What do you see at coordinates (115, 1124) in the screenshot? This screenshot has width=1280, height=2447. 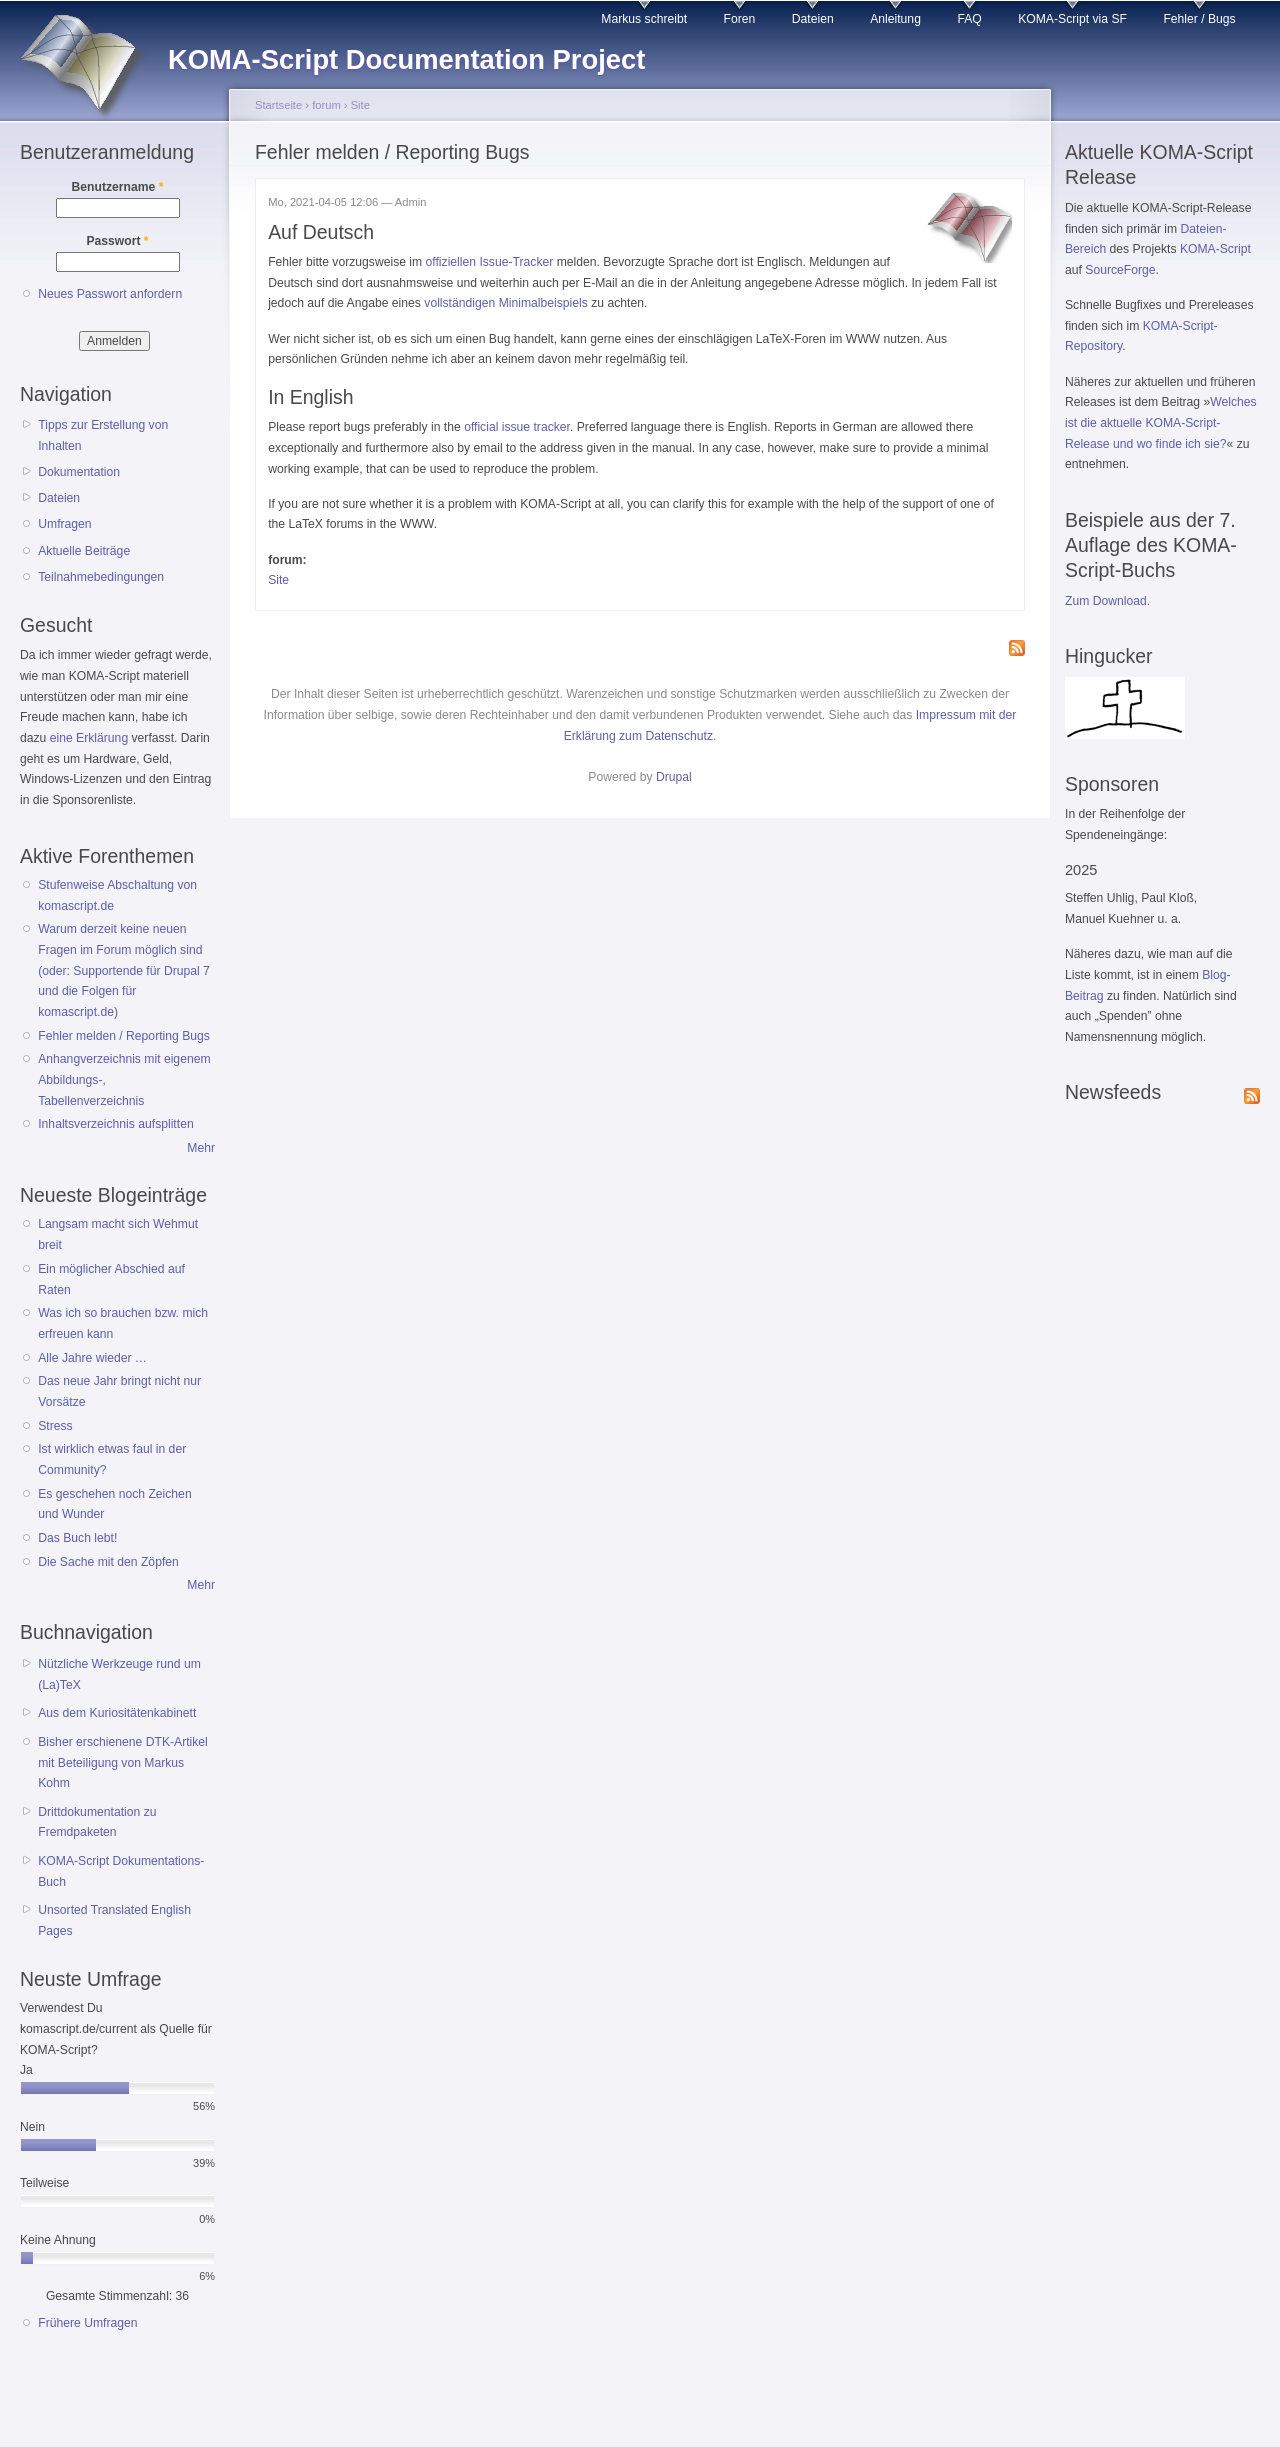 I see `Inhaltsverzeichnis aufsplitten` at bounding box center [115, 1124].